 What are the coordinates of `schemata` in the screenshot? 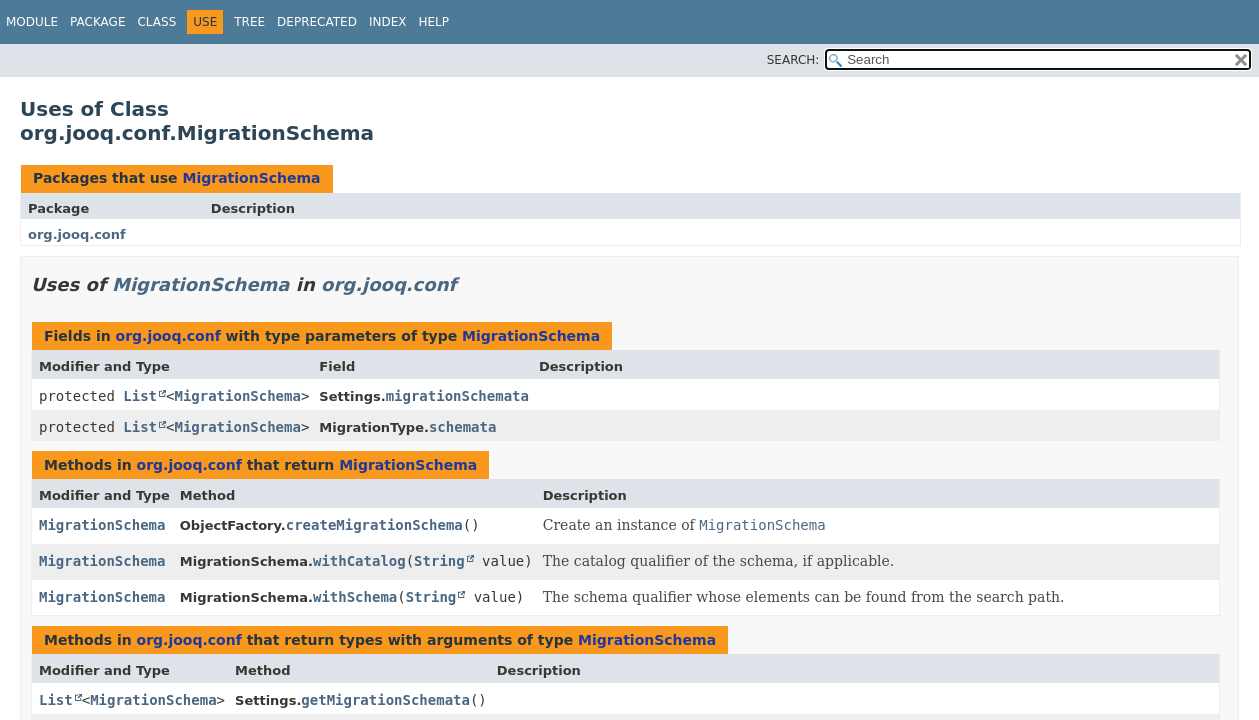 It's located at (462, 427).